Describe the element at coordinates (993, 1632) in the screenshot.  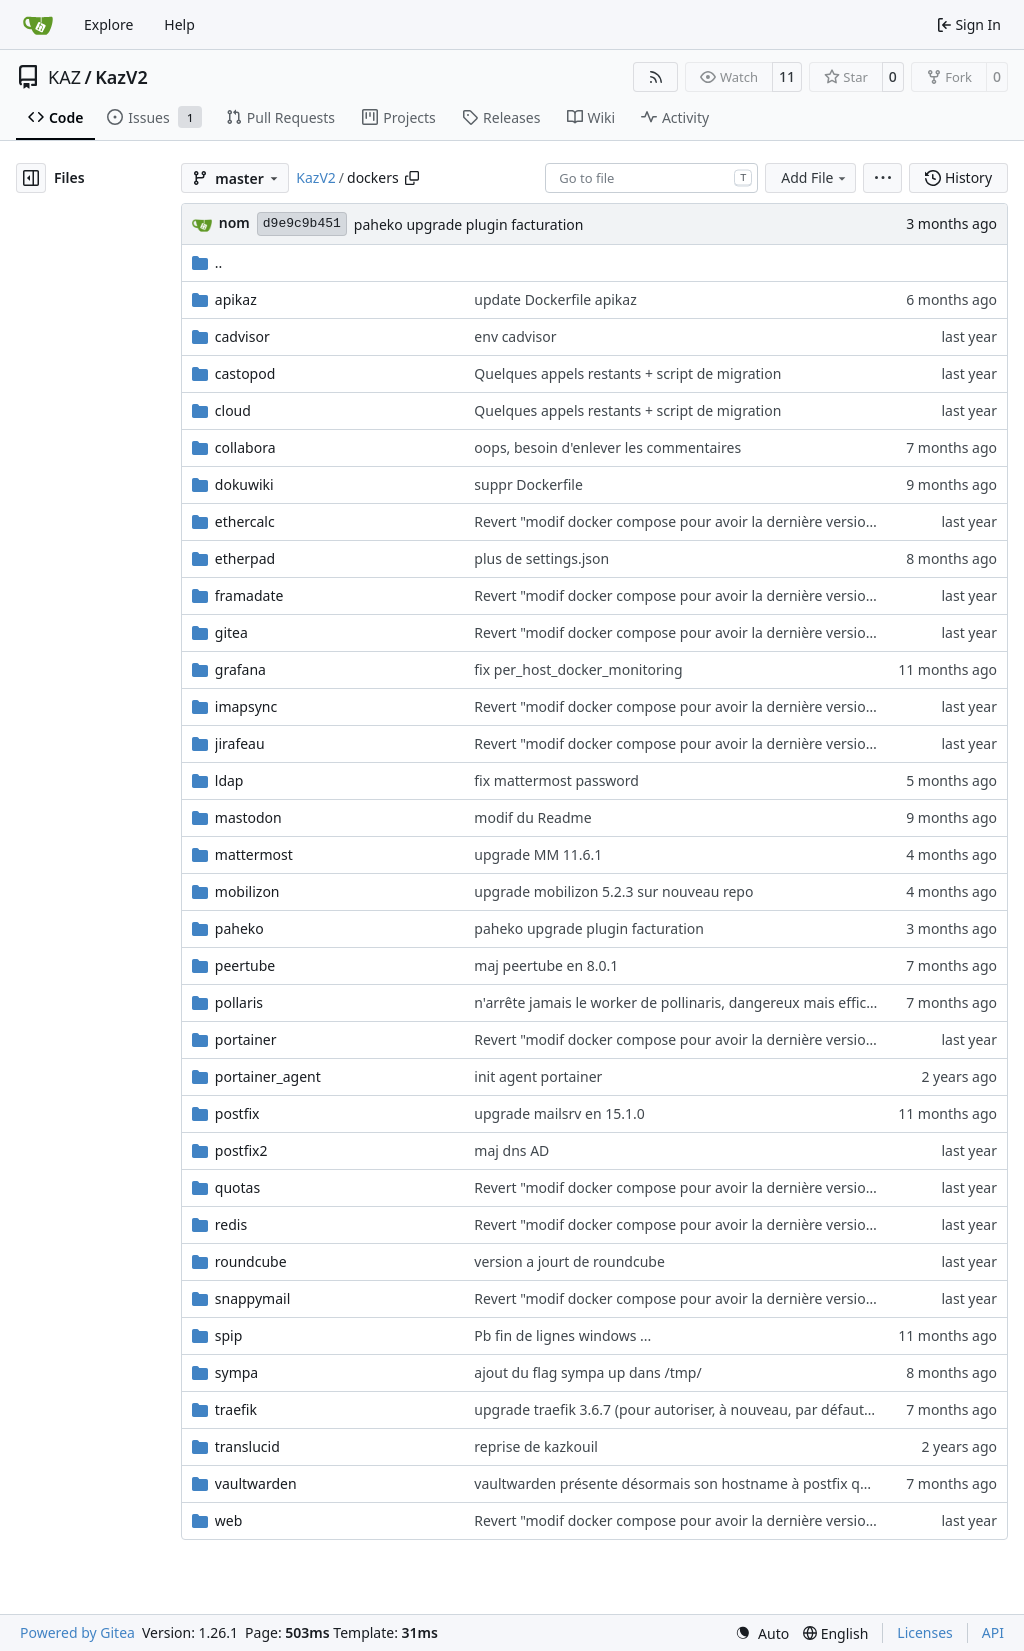
I see `API` at that location.